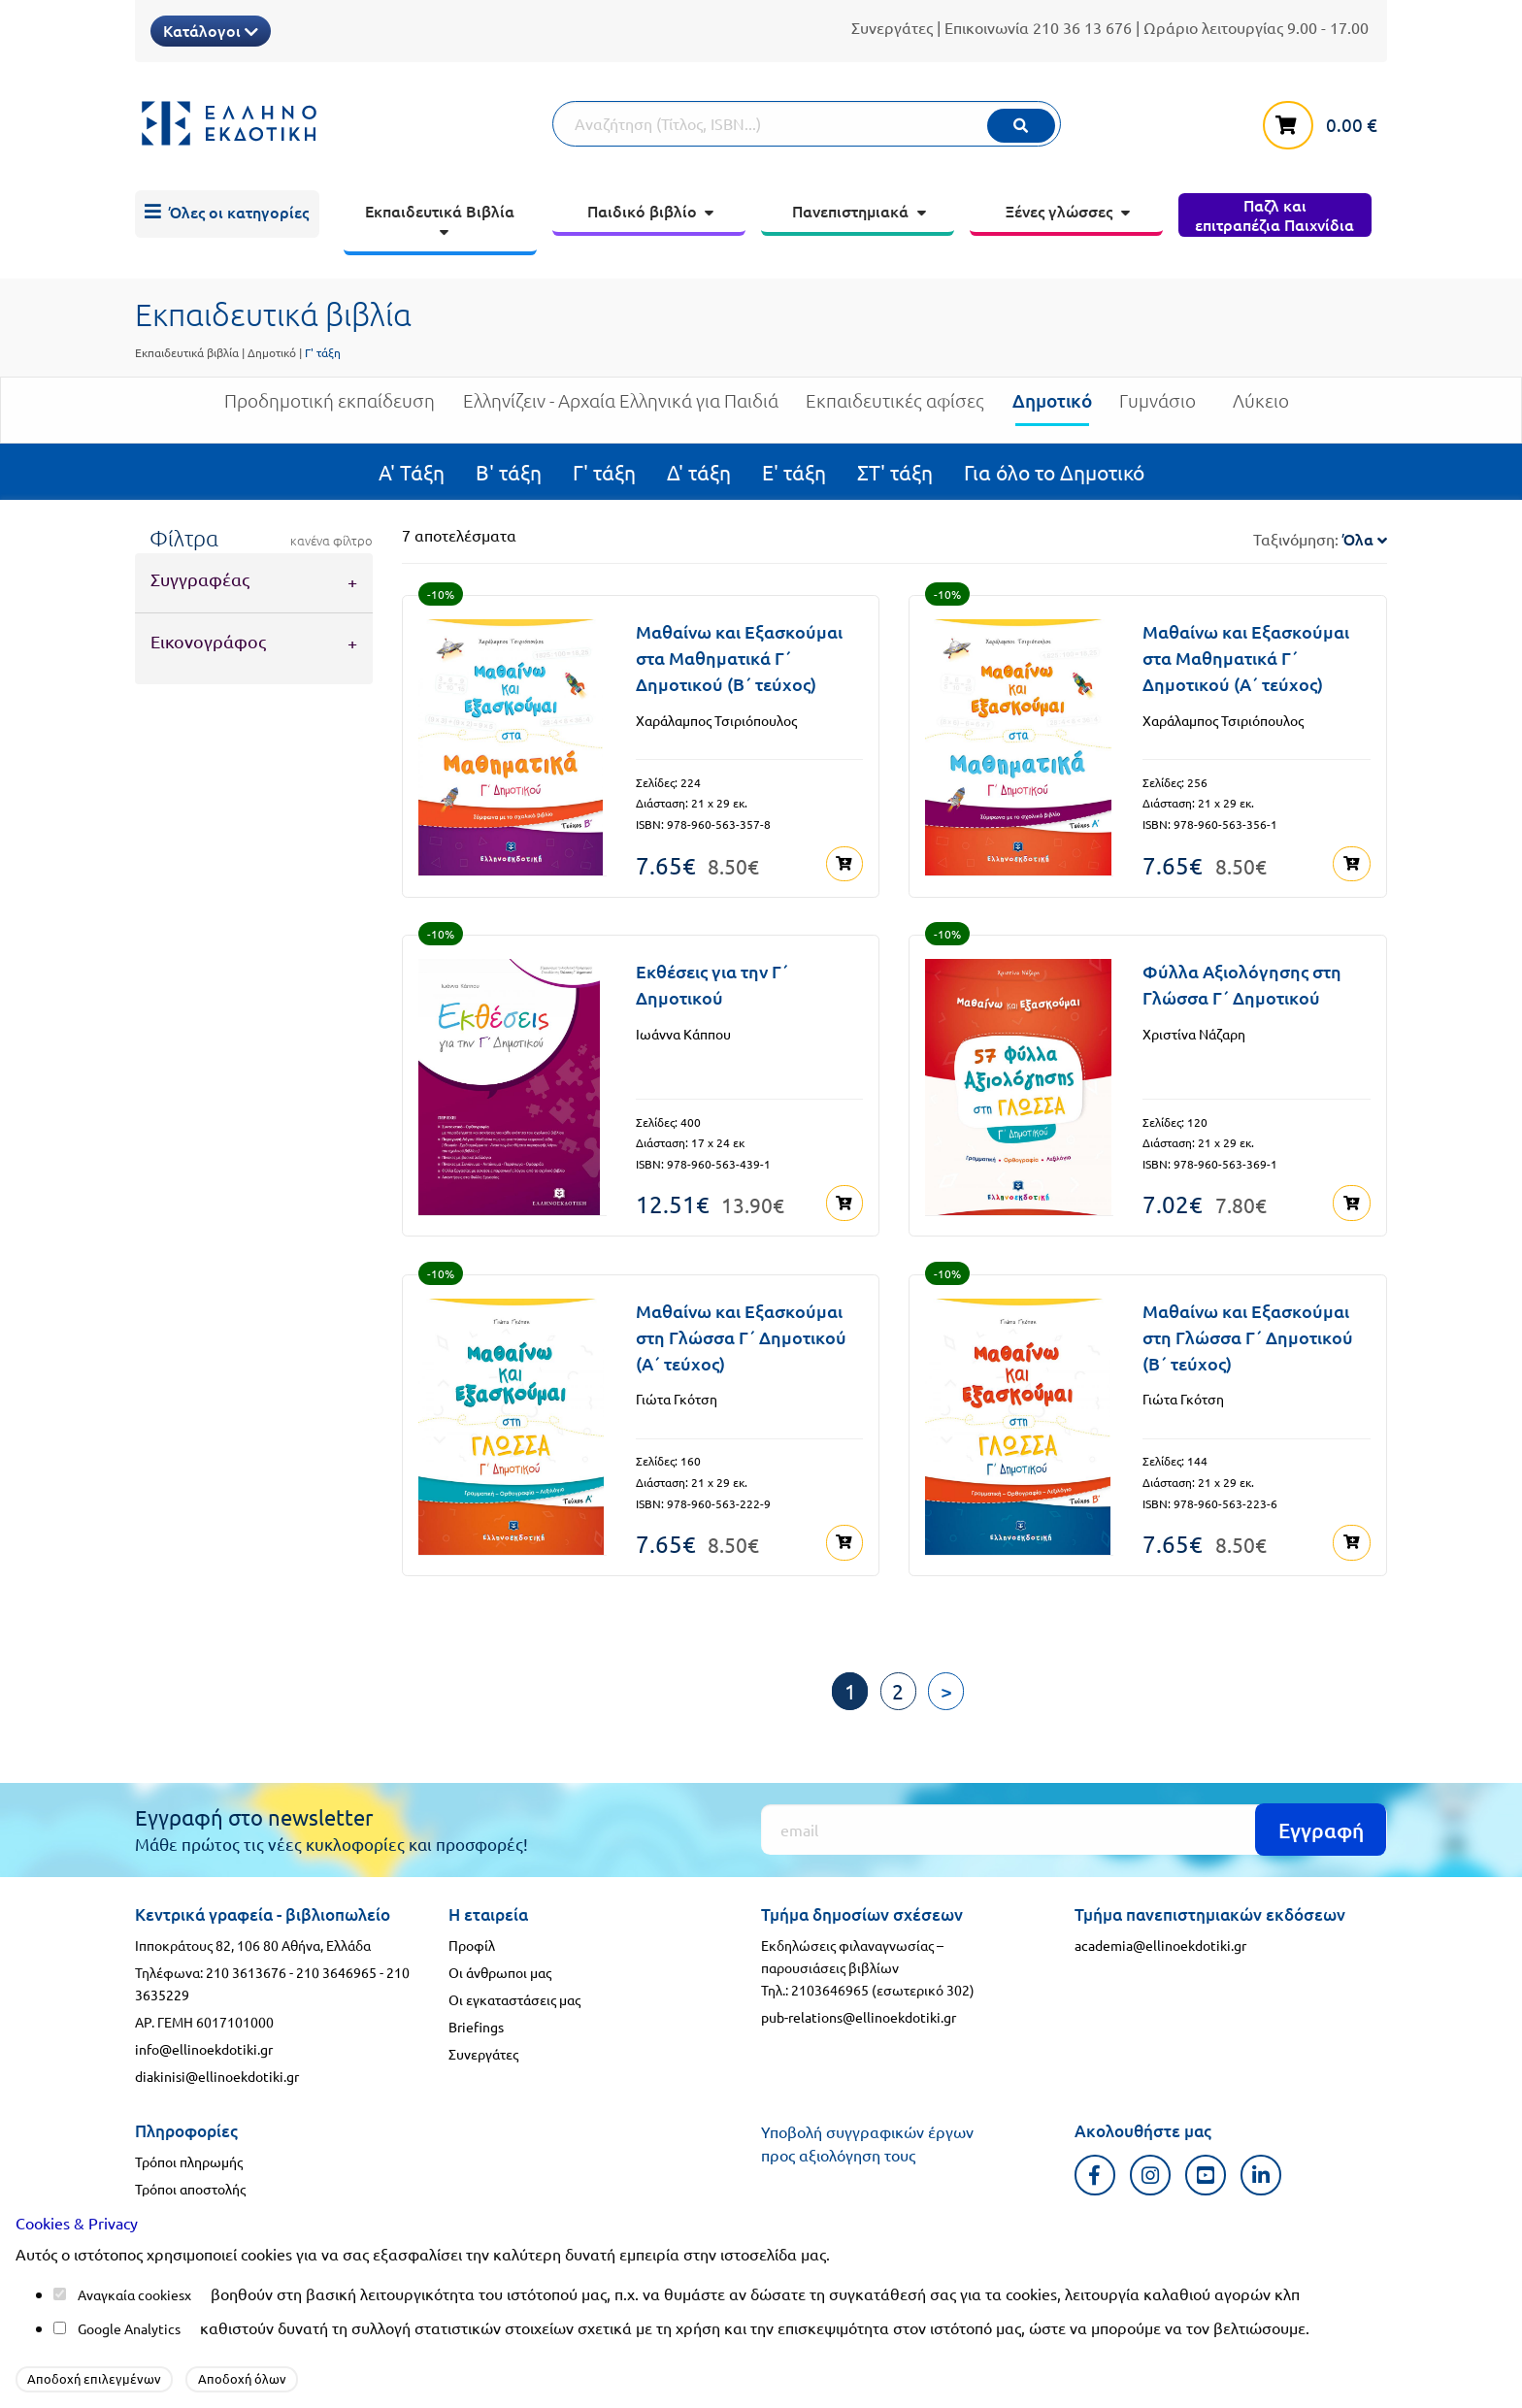 The height and width of the screenshot is (2408, 1522). I want to click on 210 3646965, so click(336, 1971).